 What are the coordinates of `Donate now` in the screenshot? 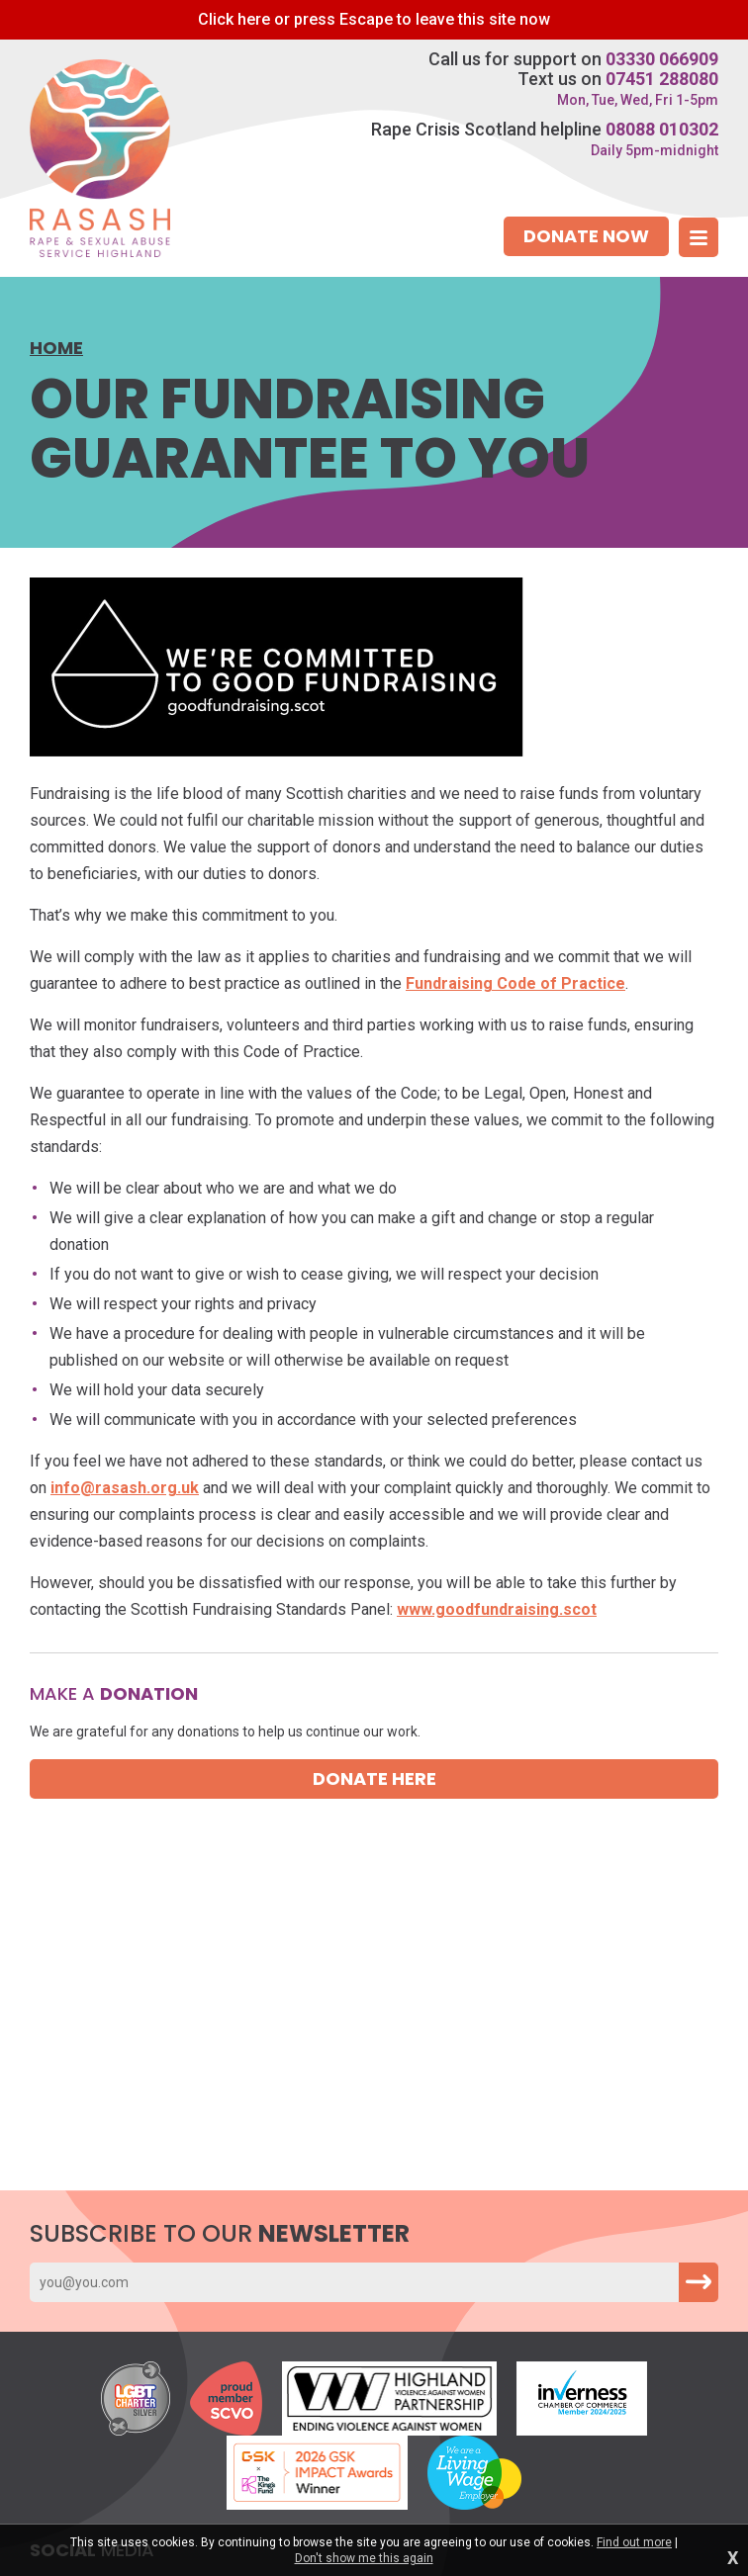 It's located at (586, 235).